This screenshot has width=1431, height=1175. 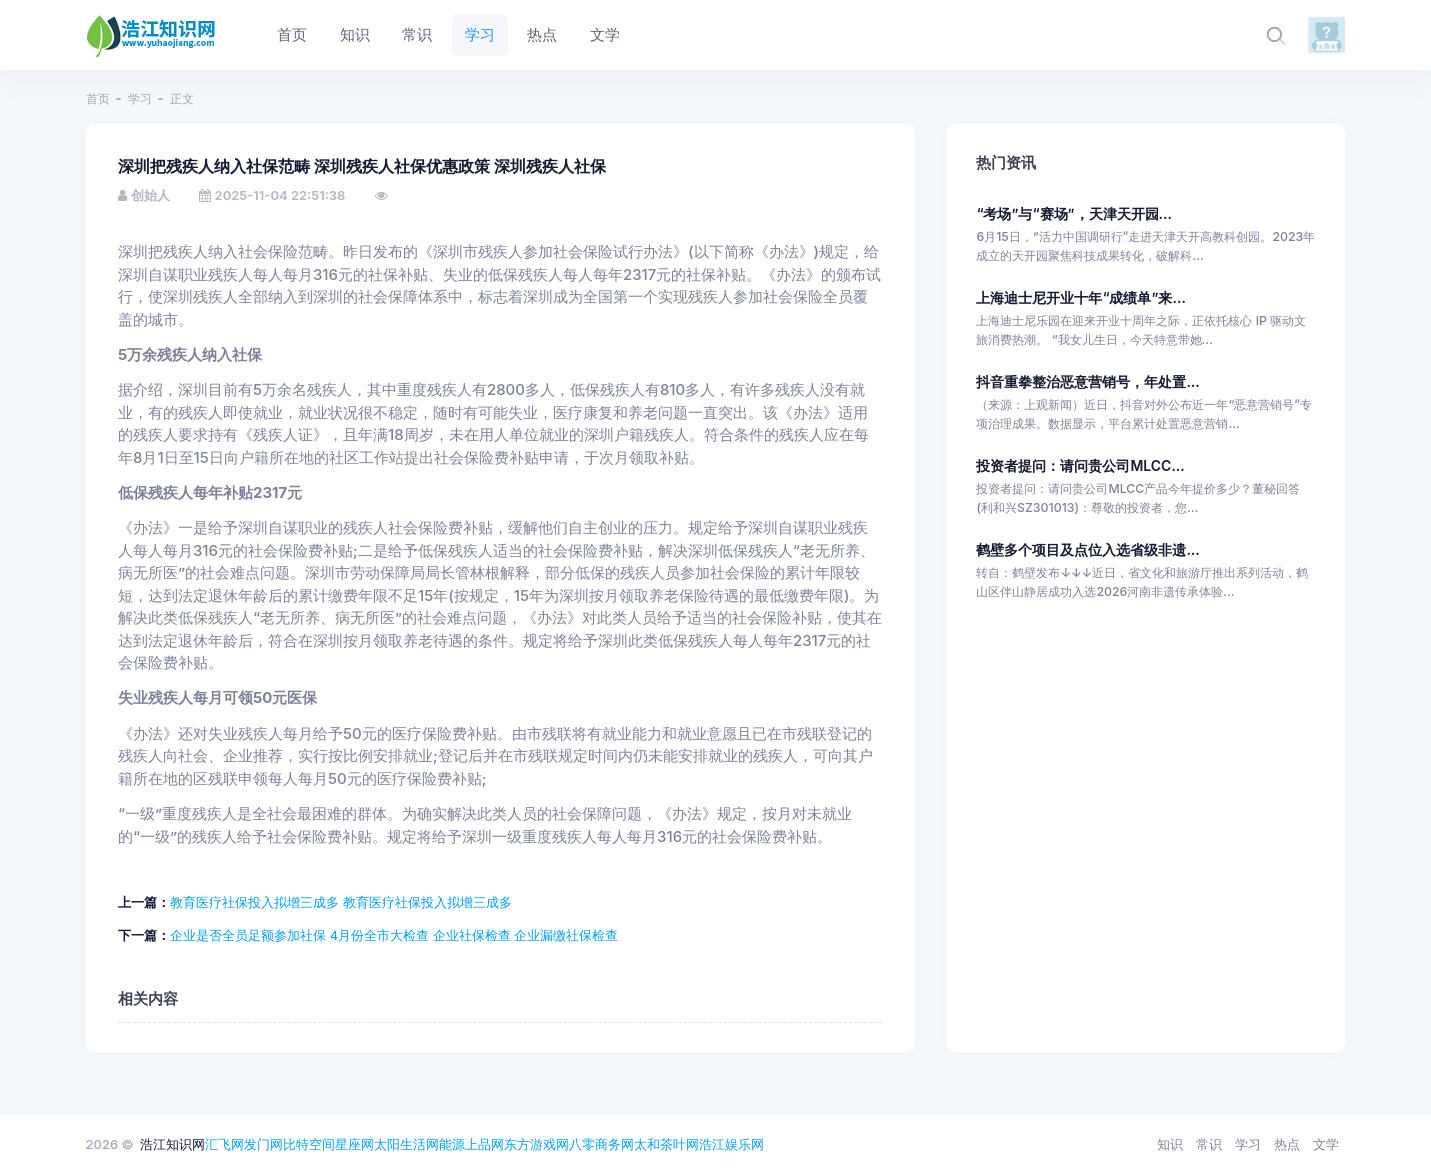 I want to click on 太阳生活网, so click(x=406, y=1144).